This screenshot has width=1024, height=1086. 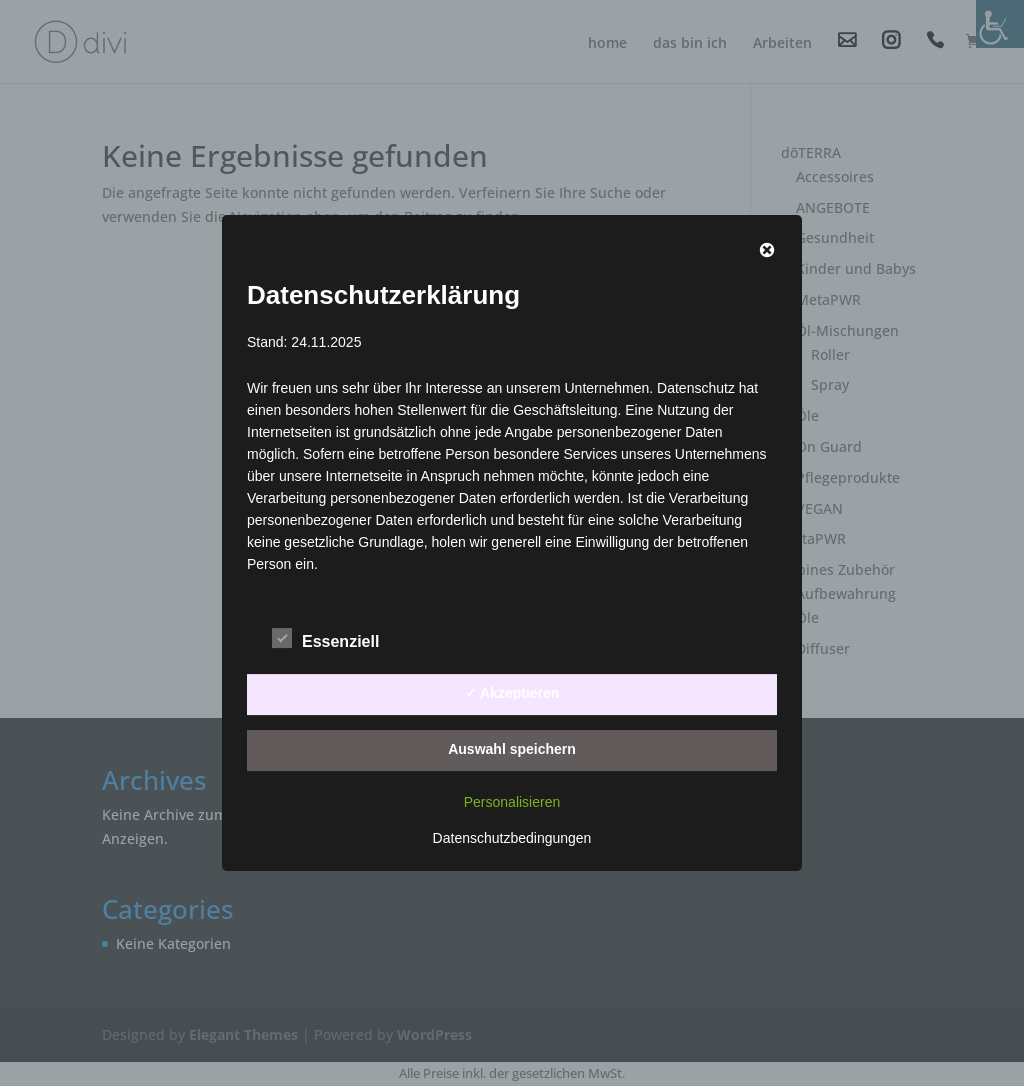 What do you see at coordinates (512, 749) in the screenshot?
I see `Auswahl speichern` at bounding box center [512, 749].